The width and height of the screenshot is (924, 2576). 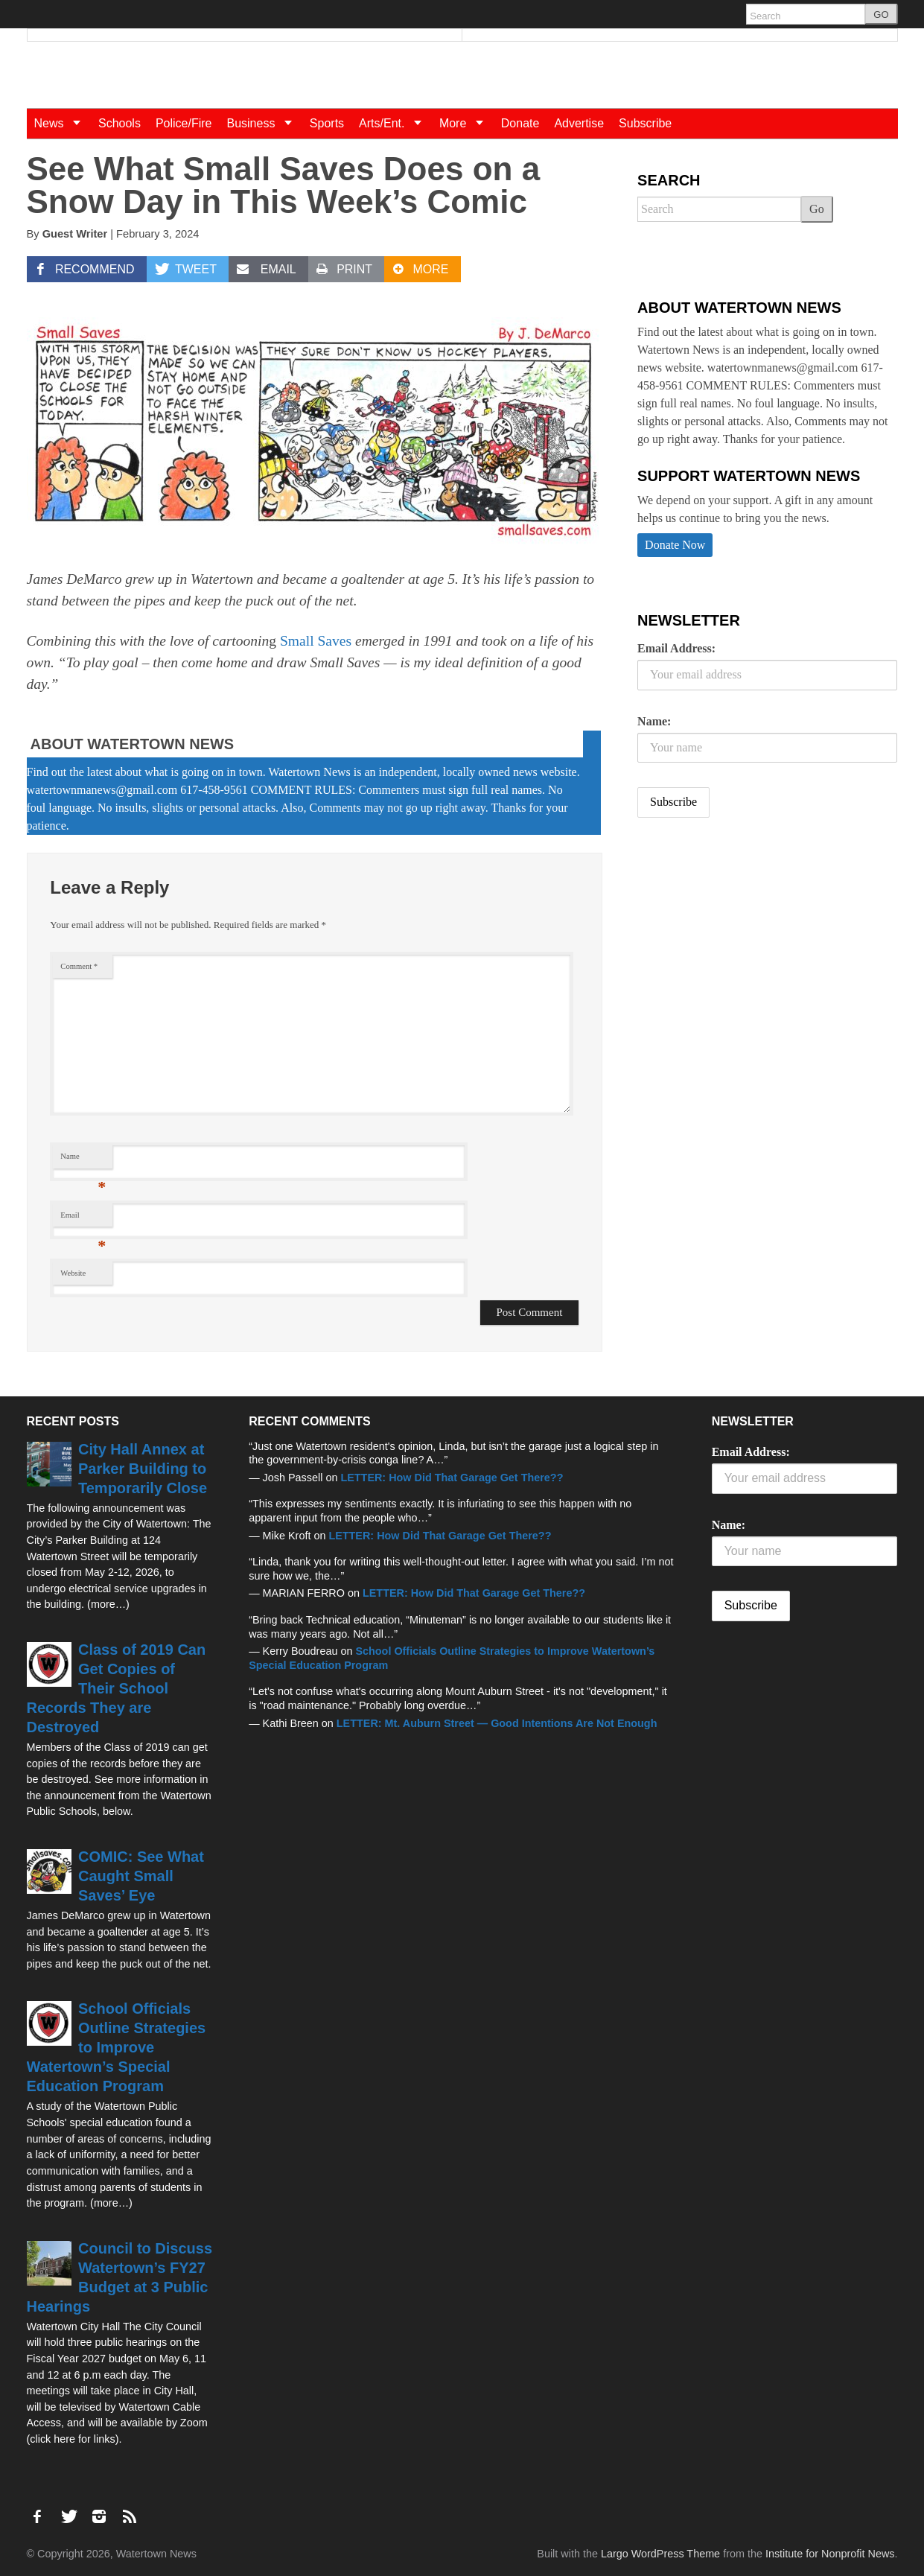 I want to click on City Hall Annex at Parker Building to Temporarily Close, so click(x=142, y=1468).